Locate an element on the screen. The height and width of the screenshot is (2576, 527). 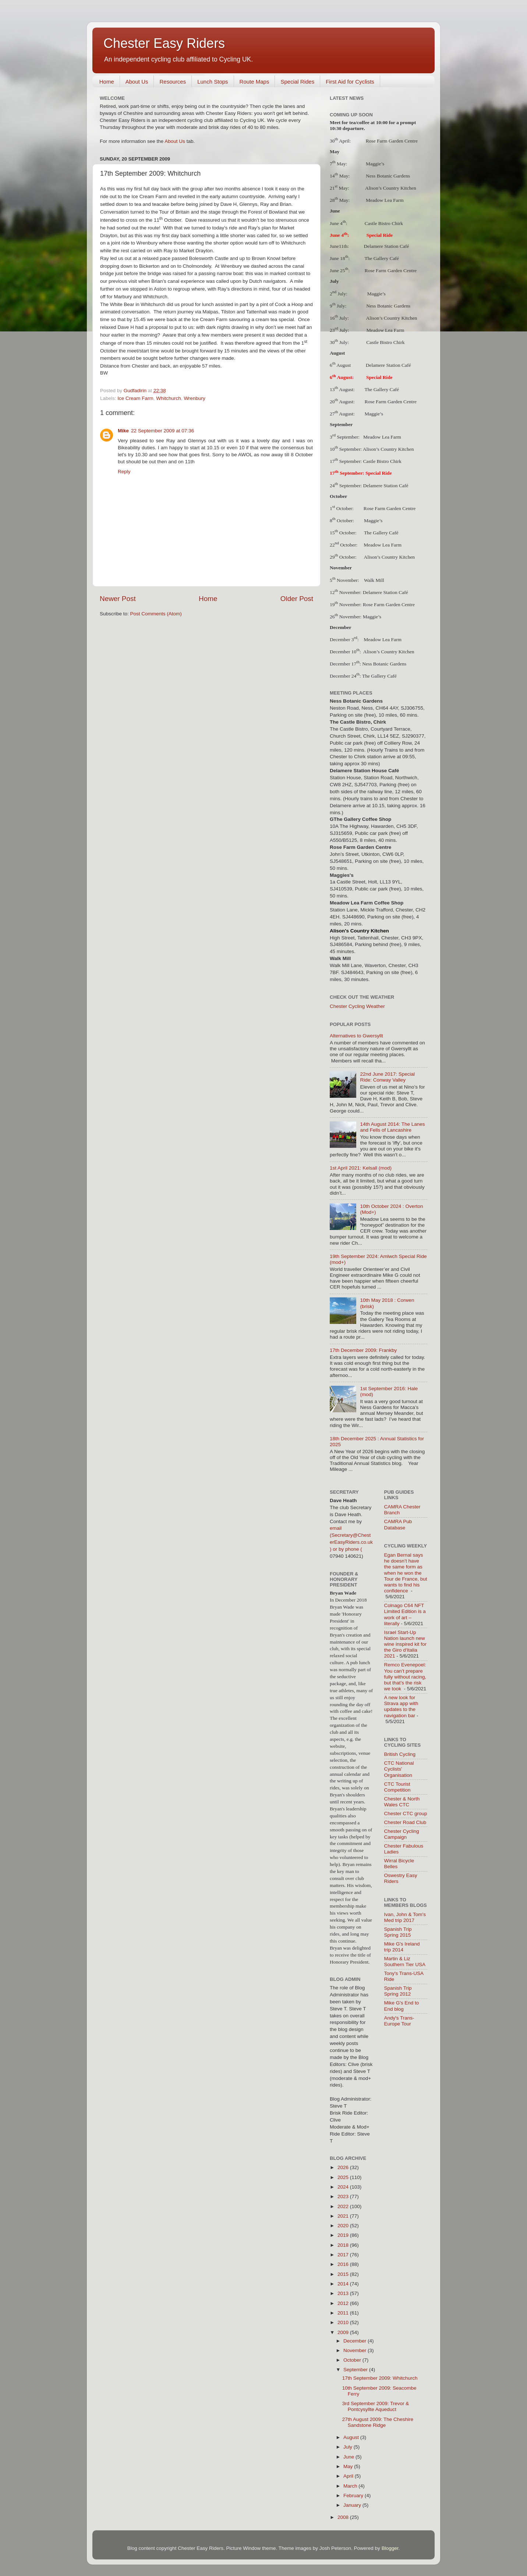
2013 is located at coordinates (343, 2293).